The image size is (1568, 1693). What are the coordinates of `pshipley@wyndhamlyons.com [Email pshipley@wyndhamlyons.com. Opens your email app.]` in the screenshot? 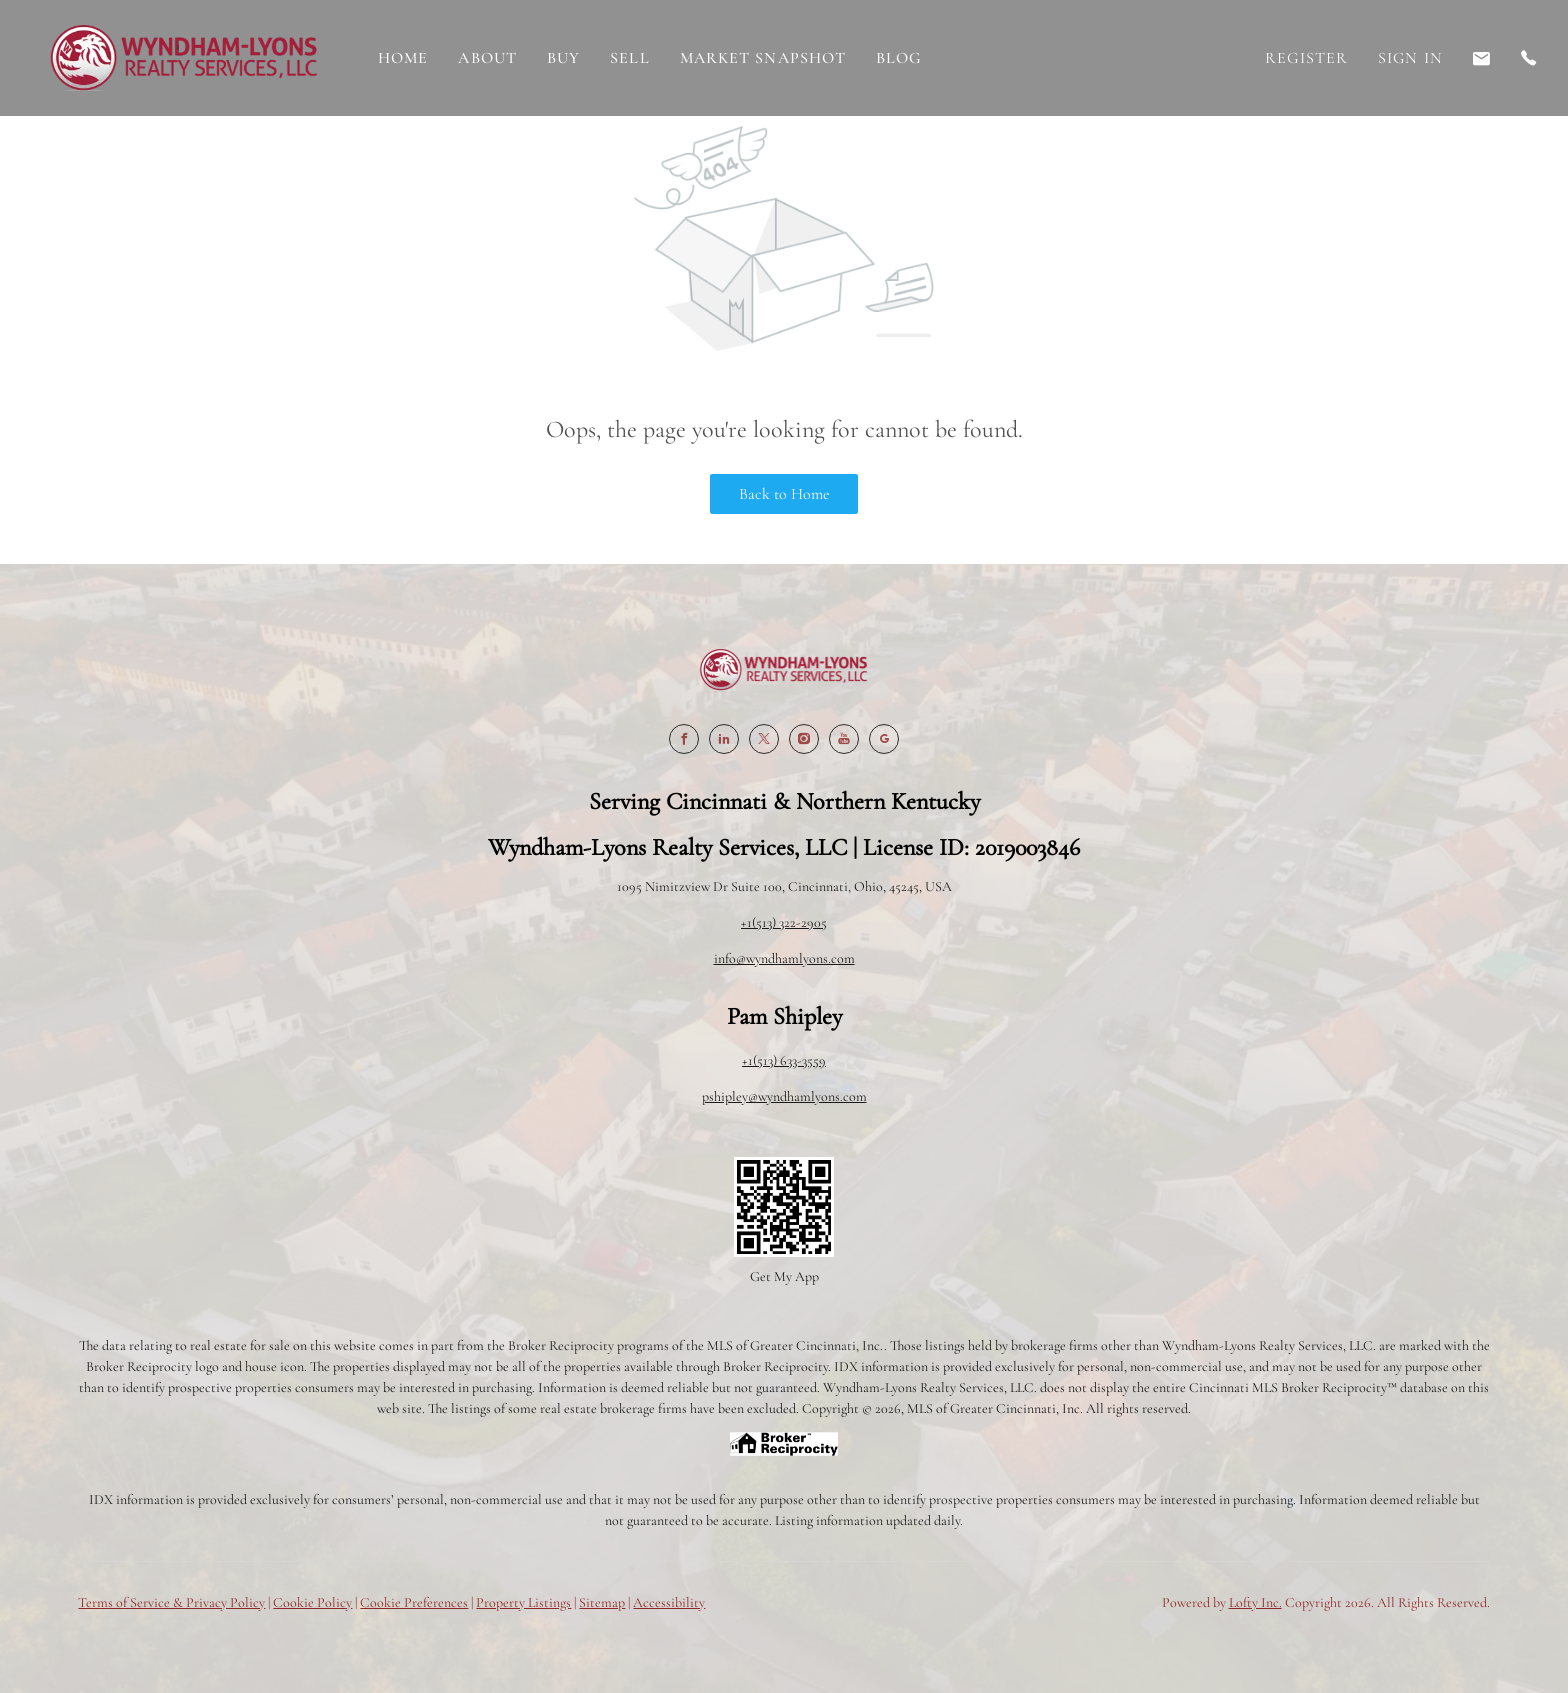 It's located at (784, 1096).